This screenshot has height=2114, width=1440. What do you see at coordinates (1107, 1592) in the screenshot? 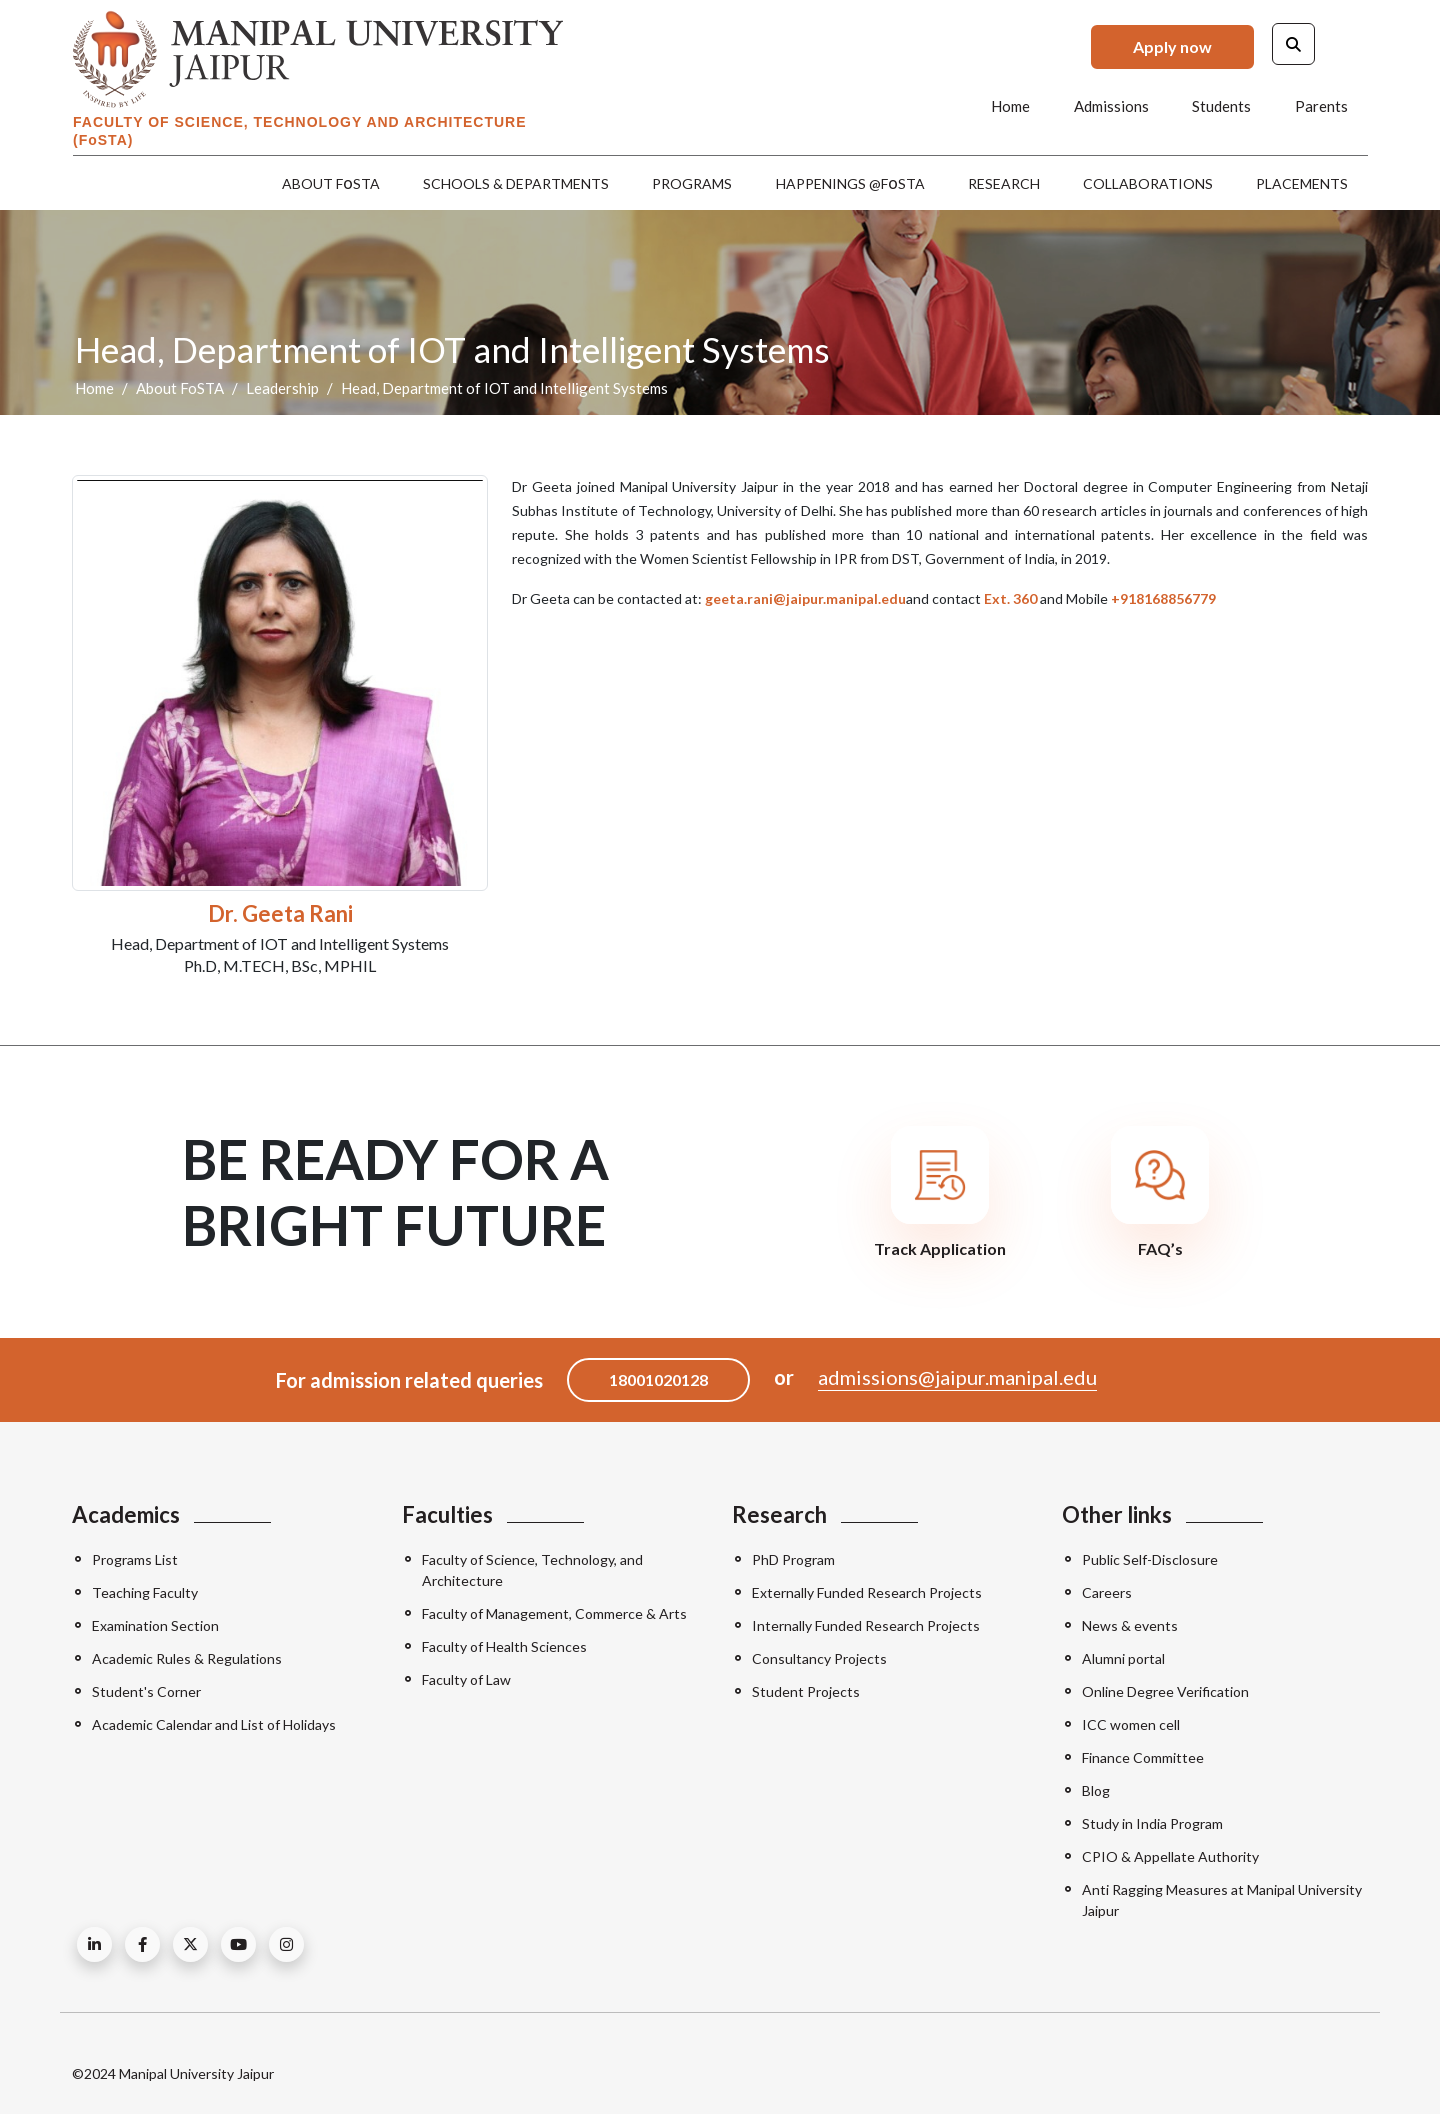
I see `Careers` at bounding box center [1107, 1592].